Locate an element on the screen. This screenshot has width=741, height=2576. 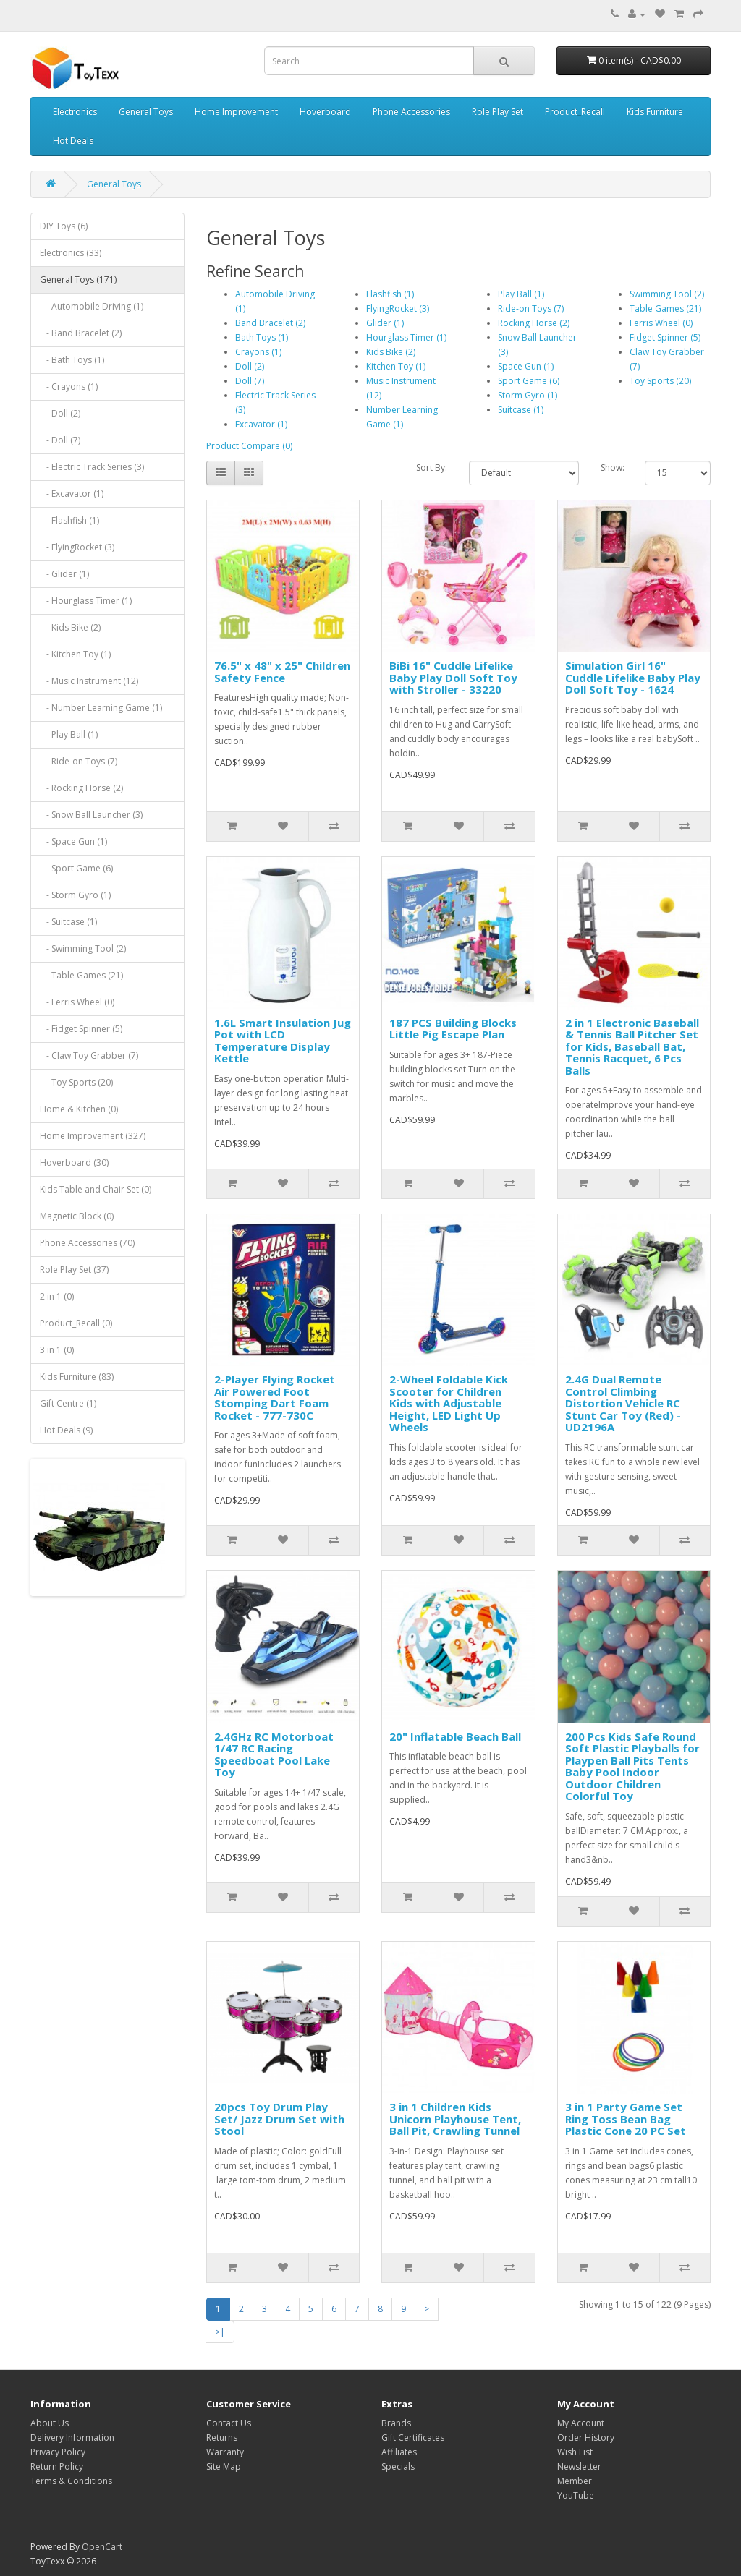
- Hourglass Timer (1) is located at coordinates (86, 600).